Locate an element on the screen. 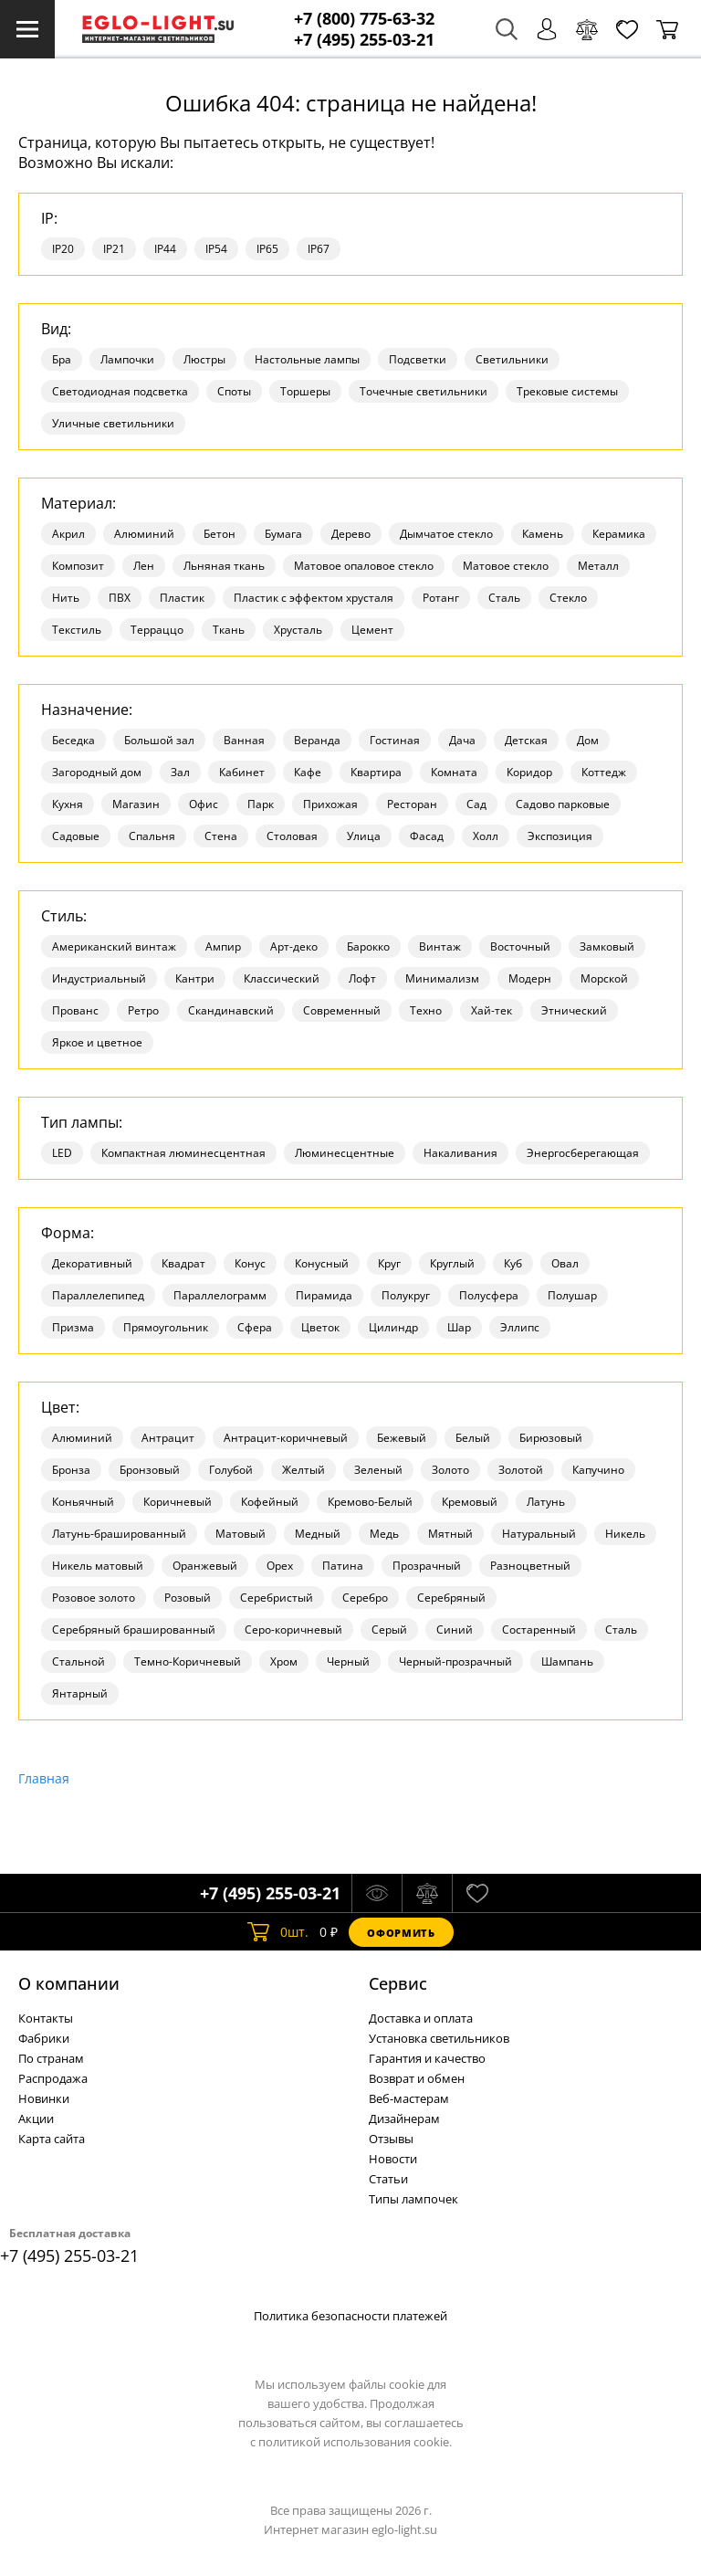  Компактная люминесцентная is located at coordinates (183, 1153).